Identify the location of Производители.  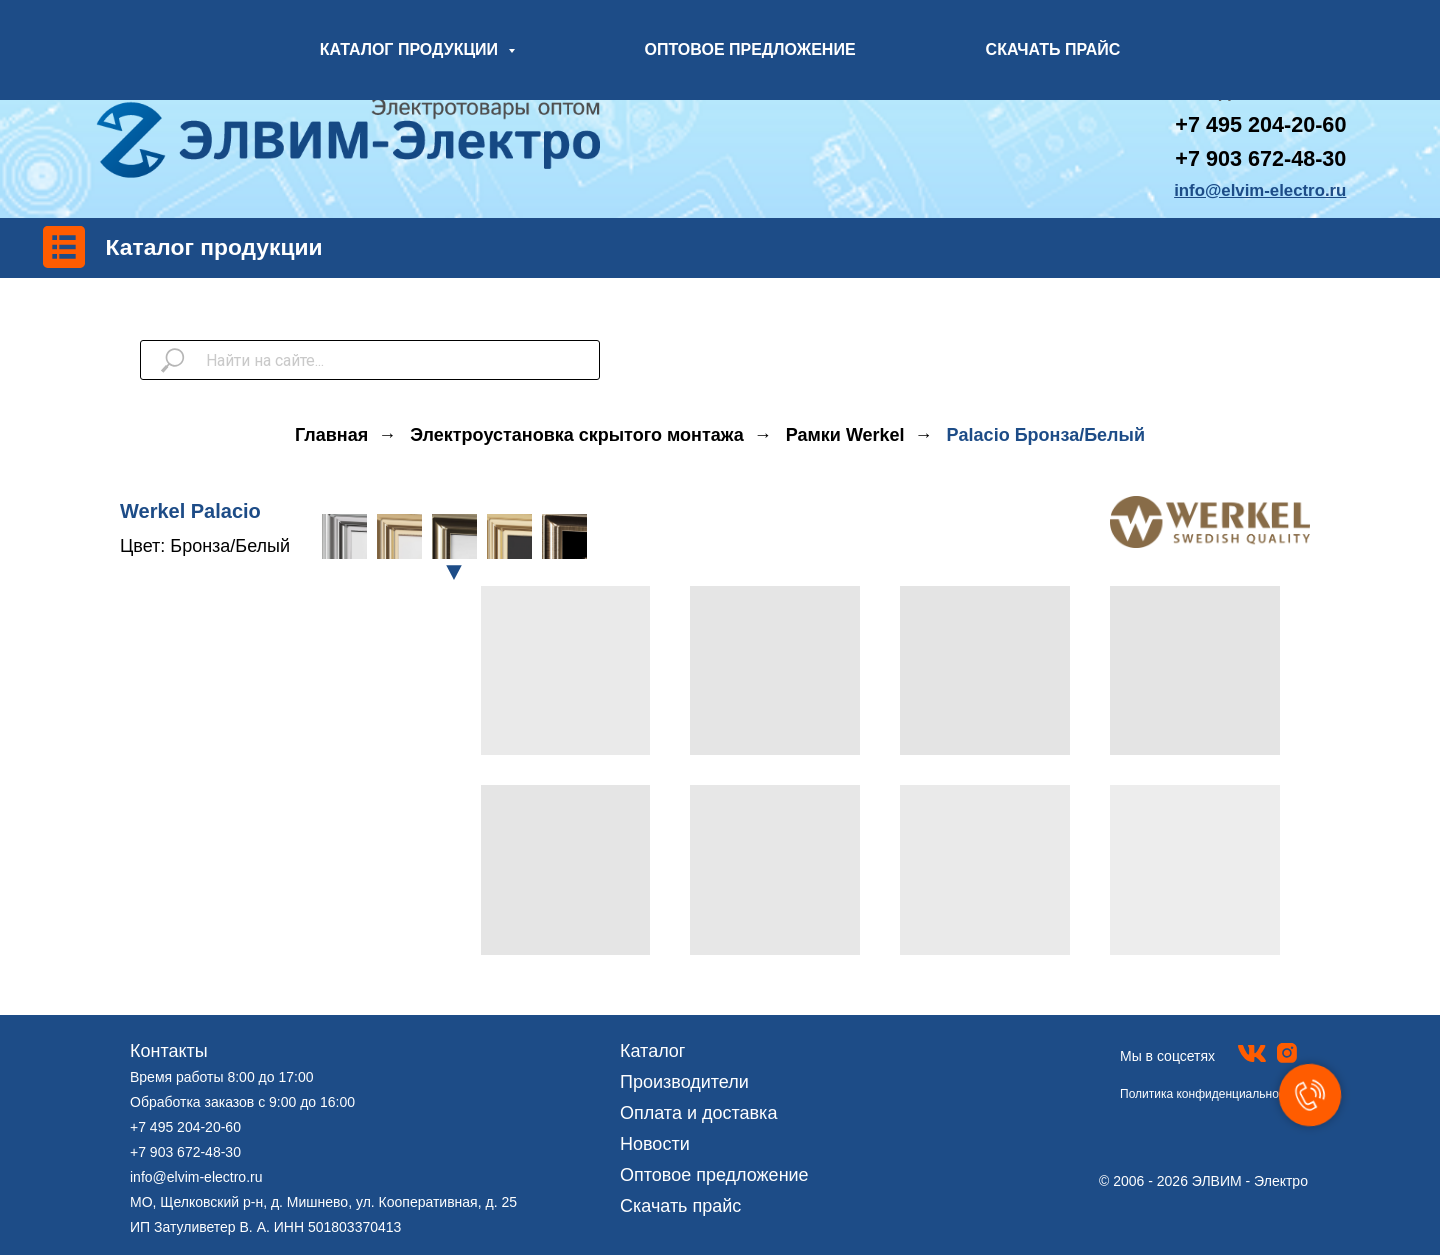
(684, 1082).